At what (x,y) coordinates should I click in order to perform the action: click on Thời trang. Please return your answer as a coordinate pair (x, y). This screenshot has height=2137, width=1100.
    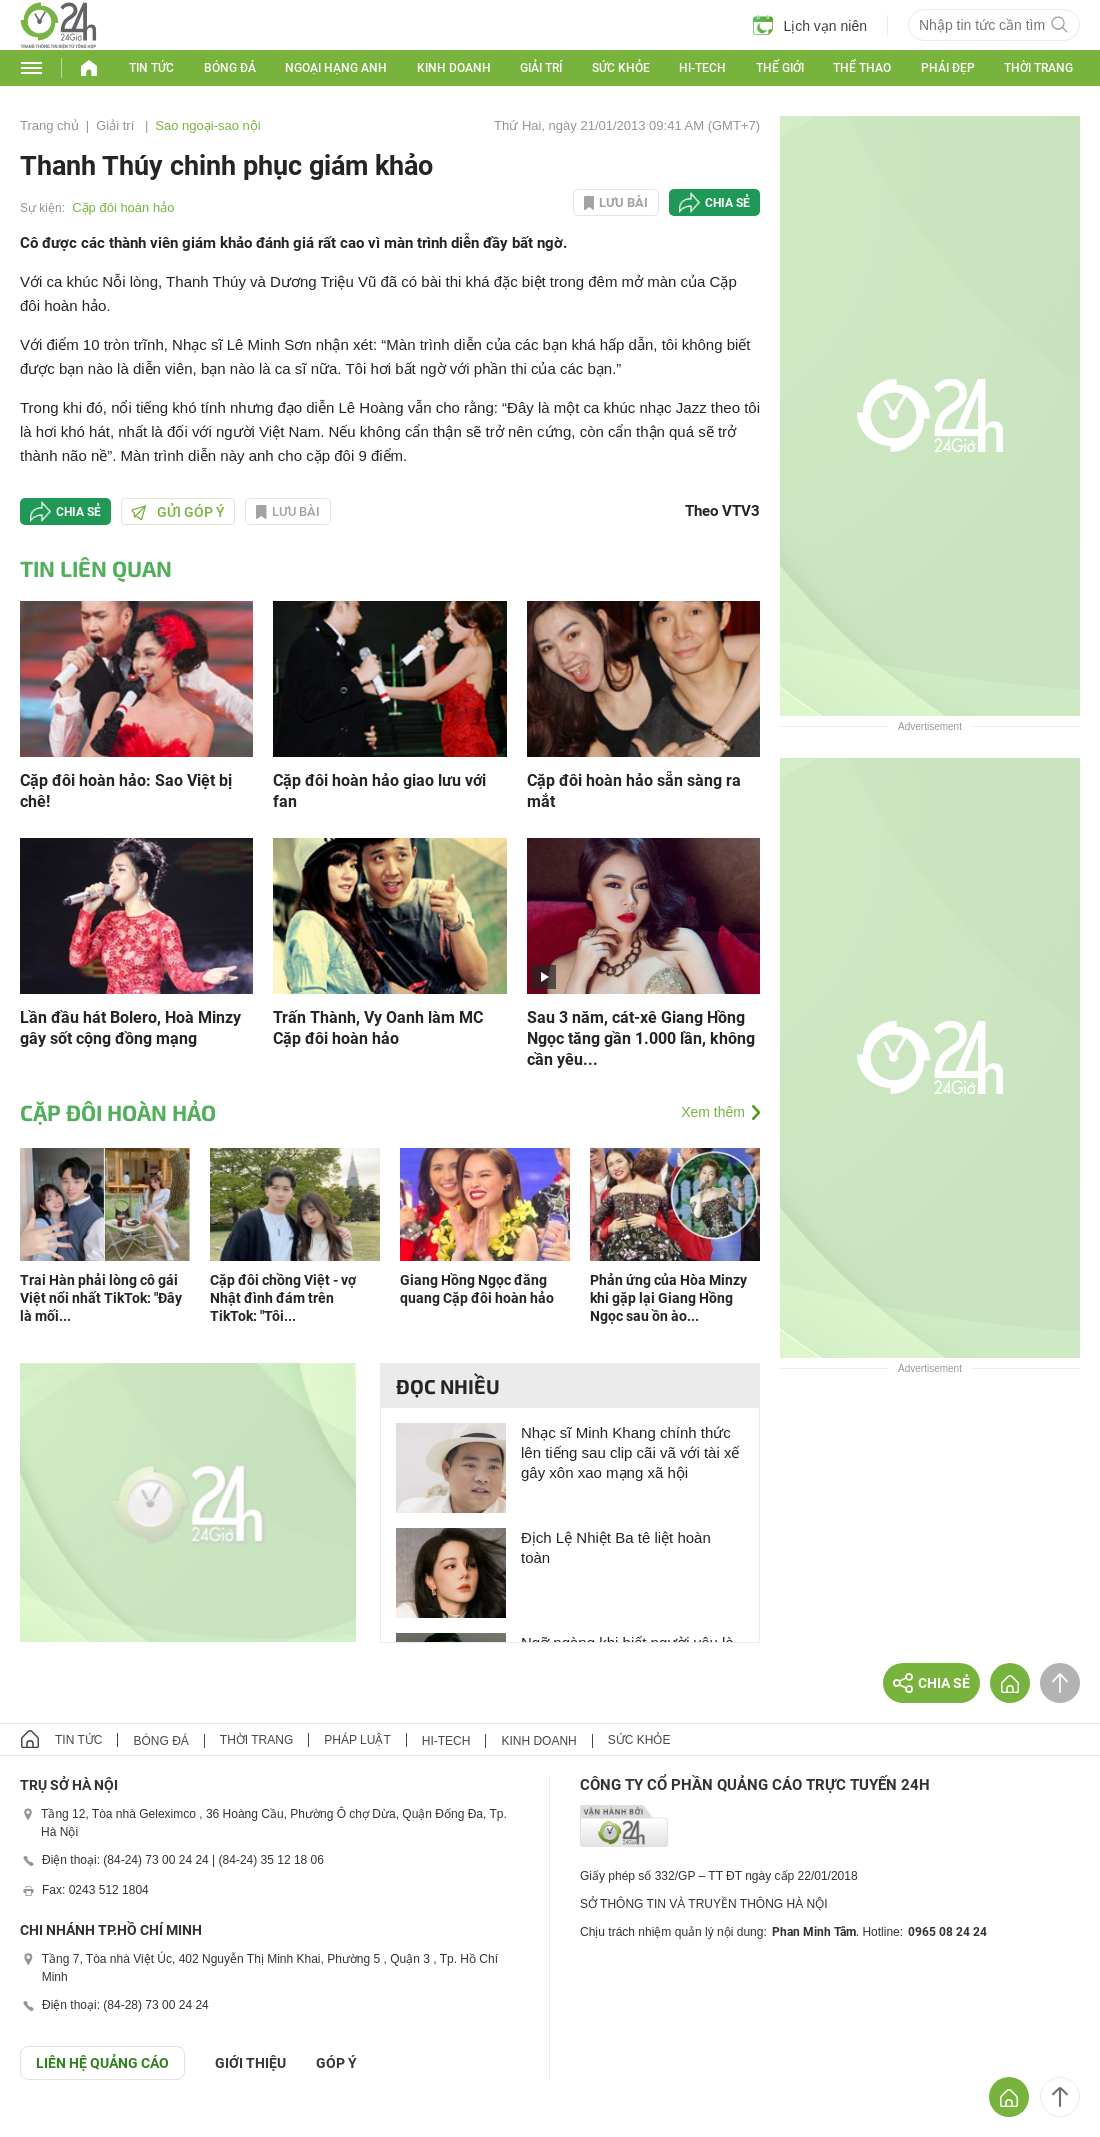
    Looking at the image, I should click on (1038, 68).